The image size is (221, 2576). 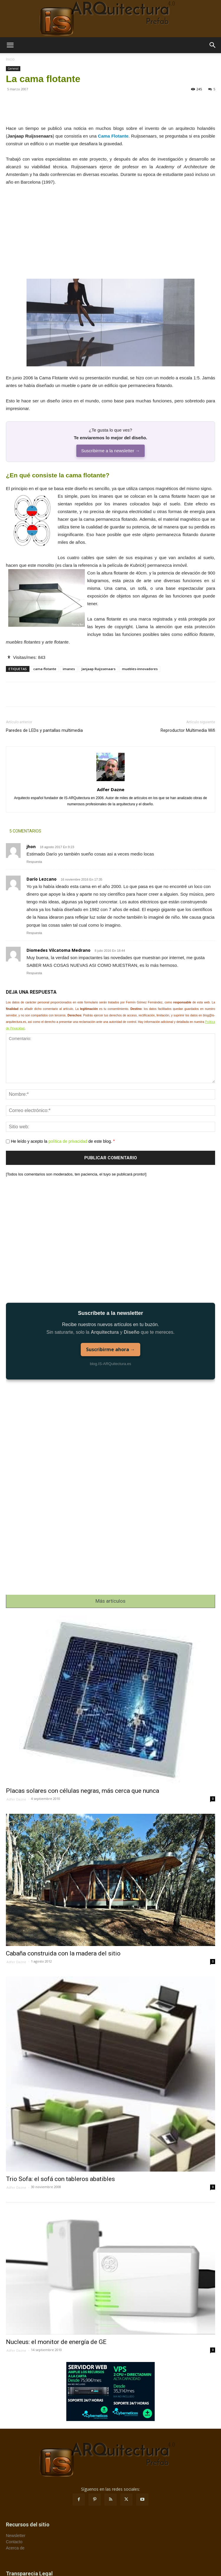 I want to click on General, so click(x=13, y=68).